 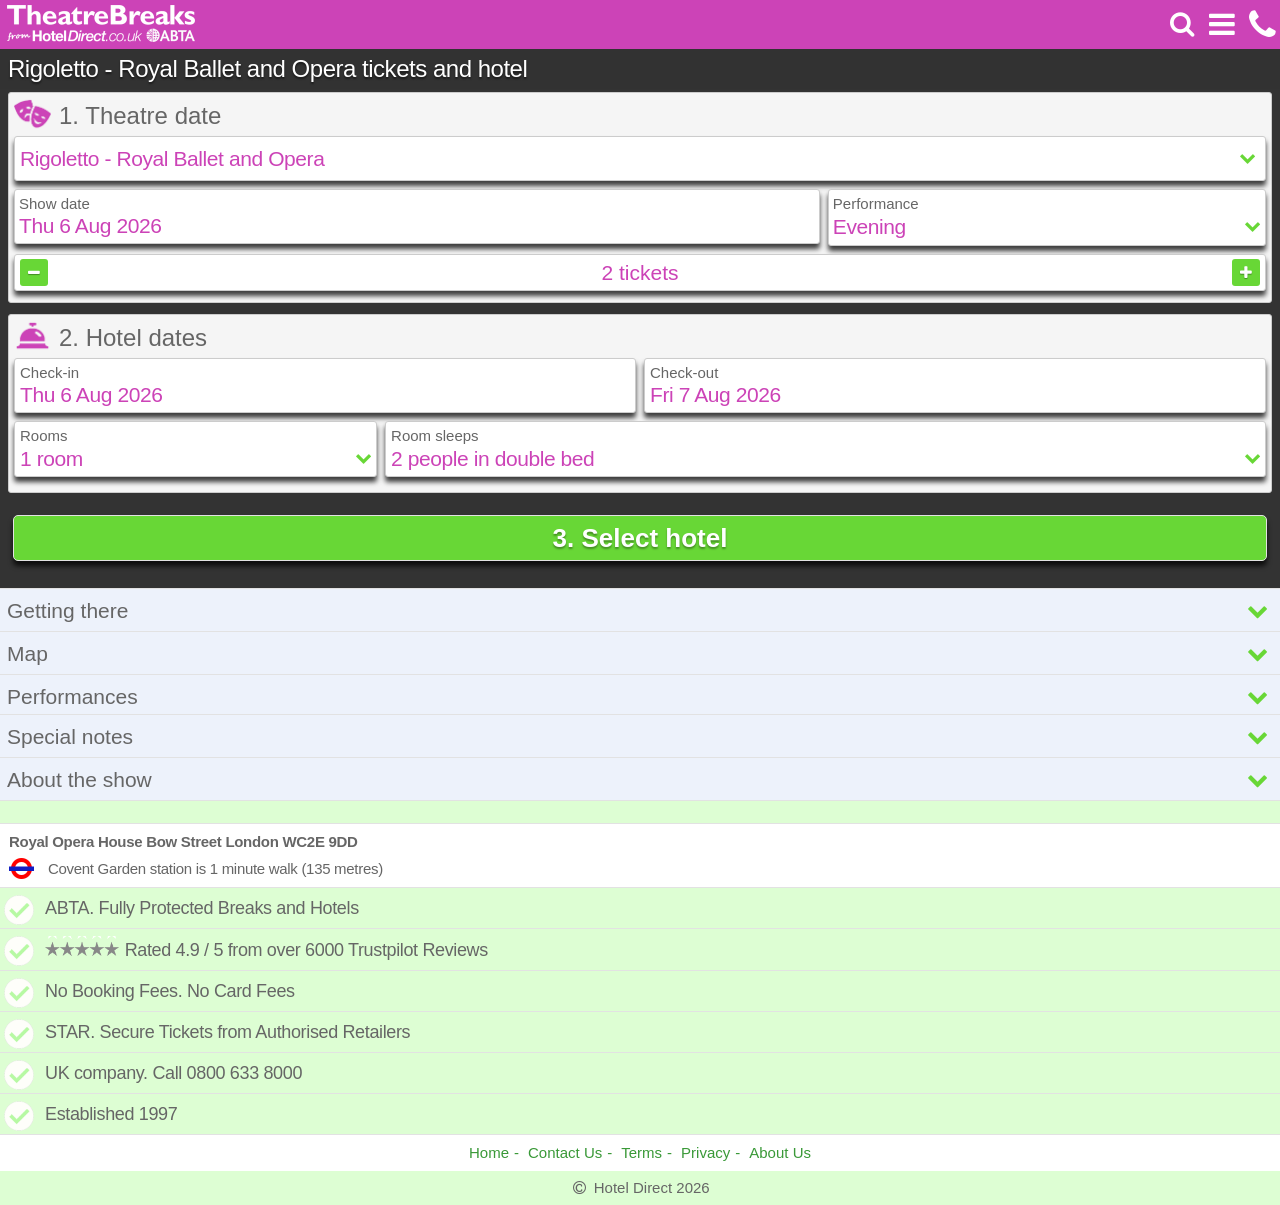 I want to click on Check-in, so click(x=49, y=372).